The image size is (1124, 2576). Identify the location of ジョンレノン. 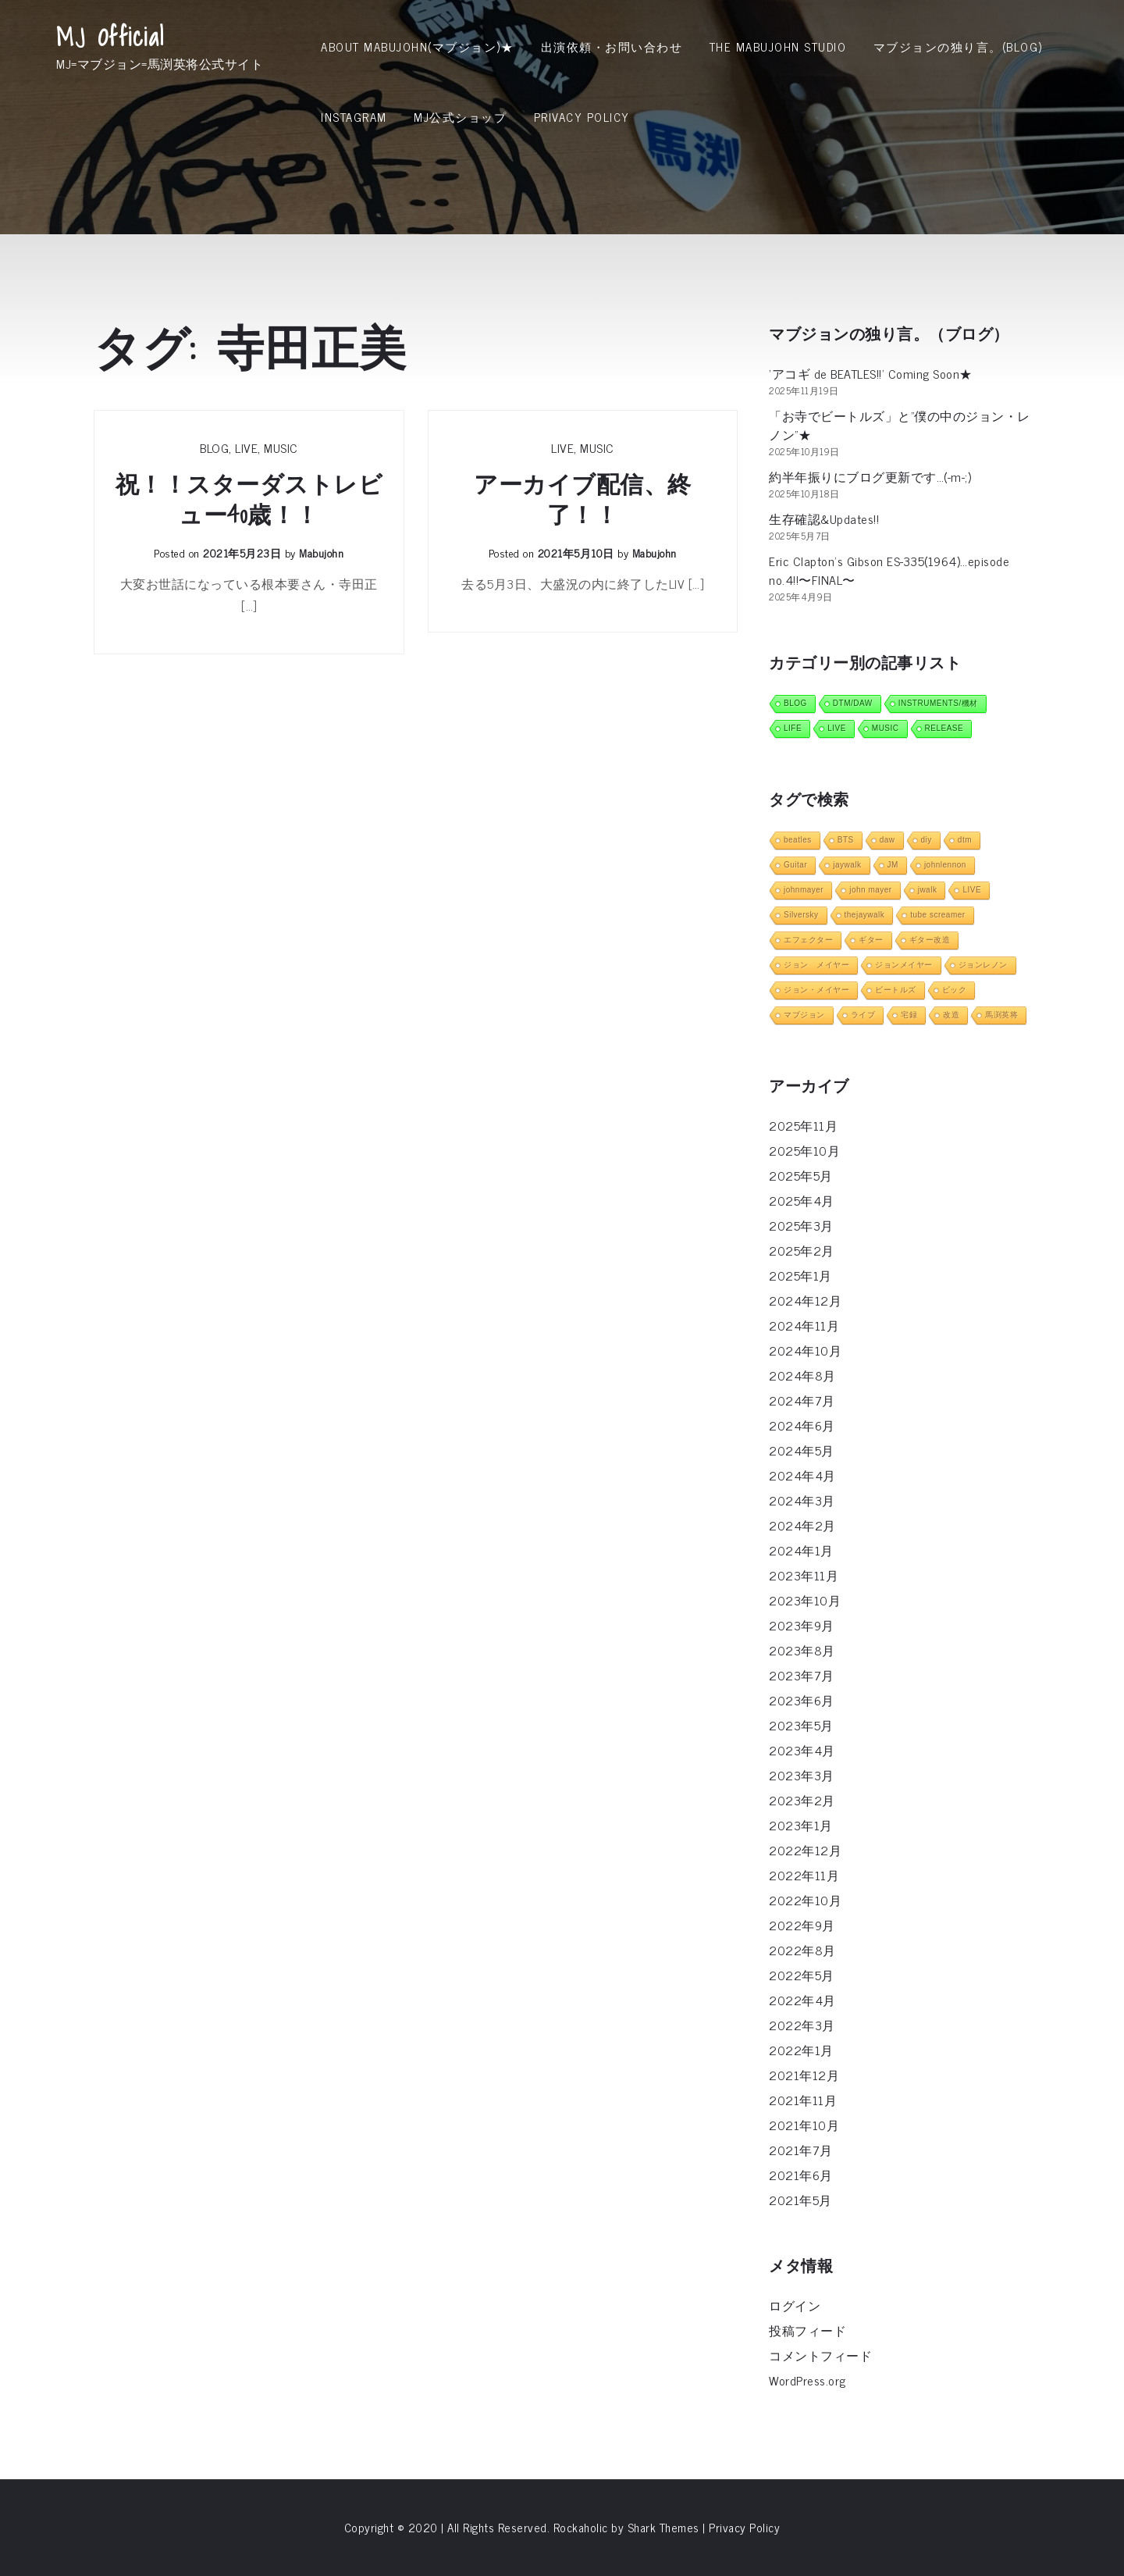
(983, 964).